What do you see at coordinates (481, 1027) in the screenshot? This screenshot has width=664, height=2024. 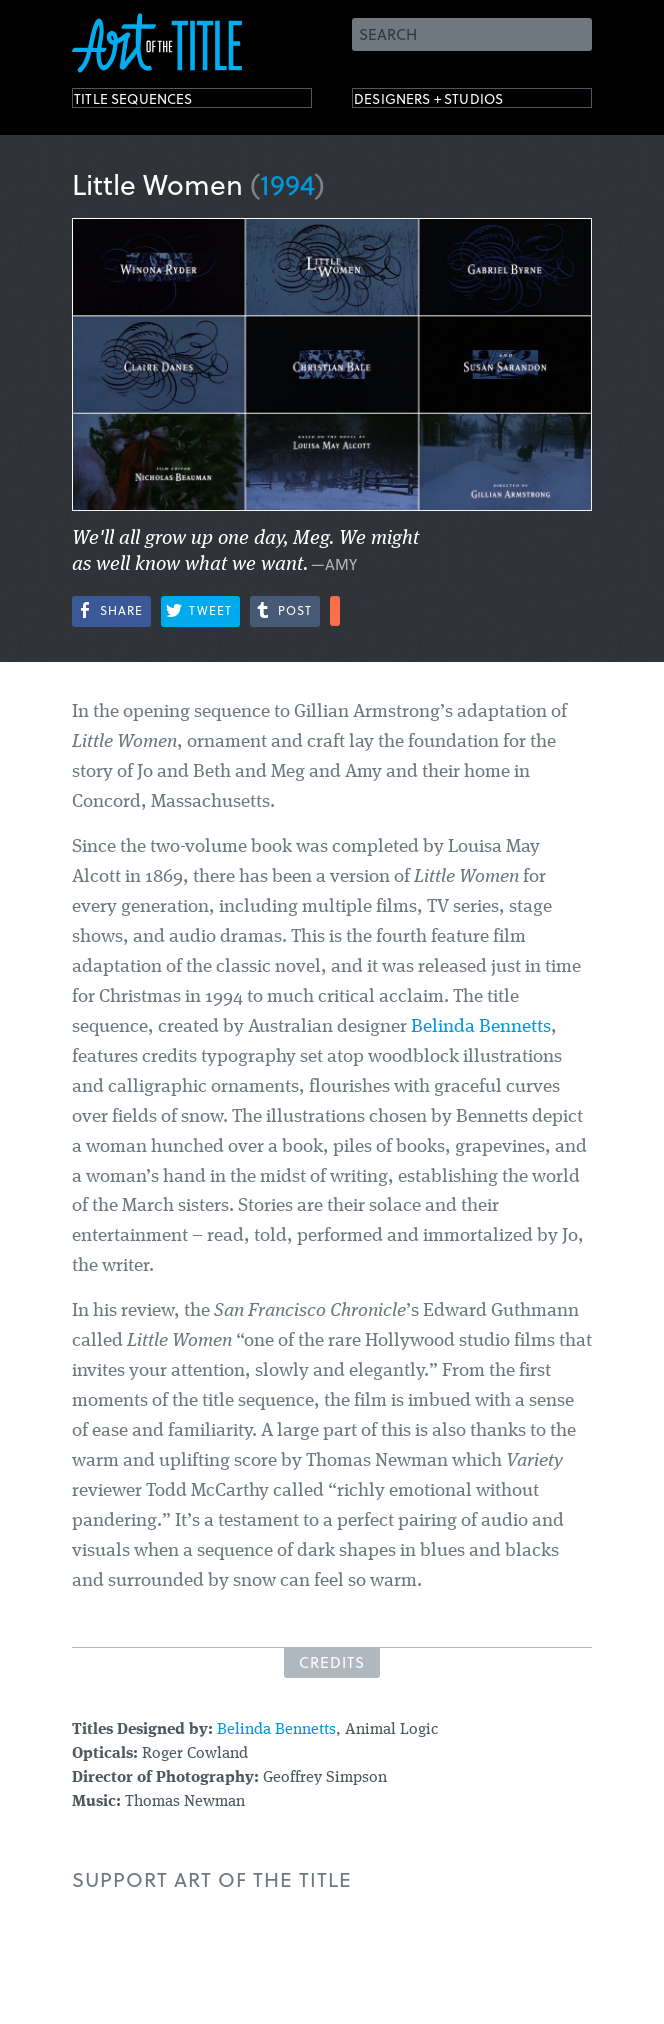 I see `Belinda Bennetts` at bounding box center [481, 1027].